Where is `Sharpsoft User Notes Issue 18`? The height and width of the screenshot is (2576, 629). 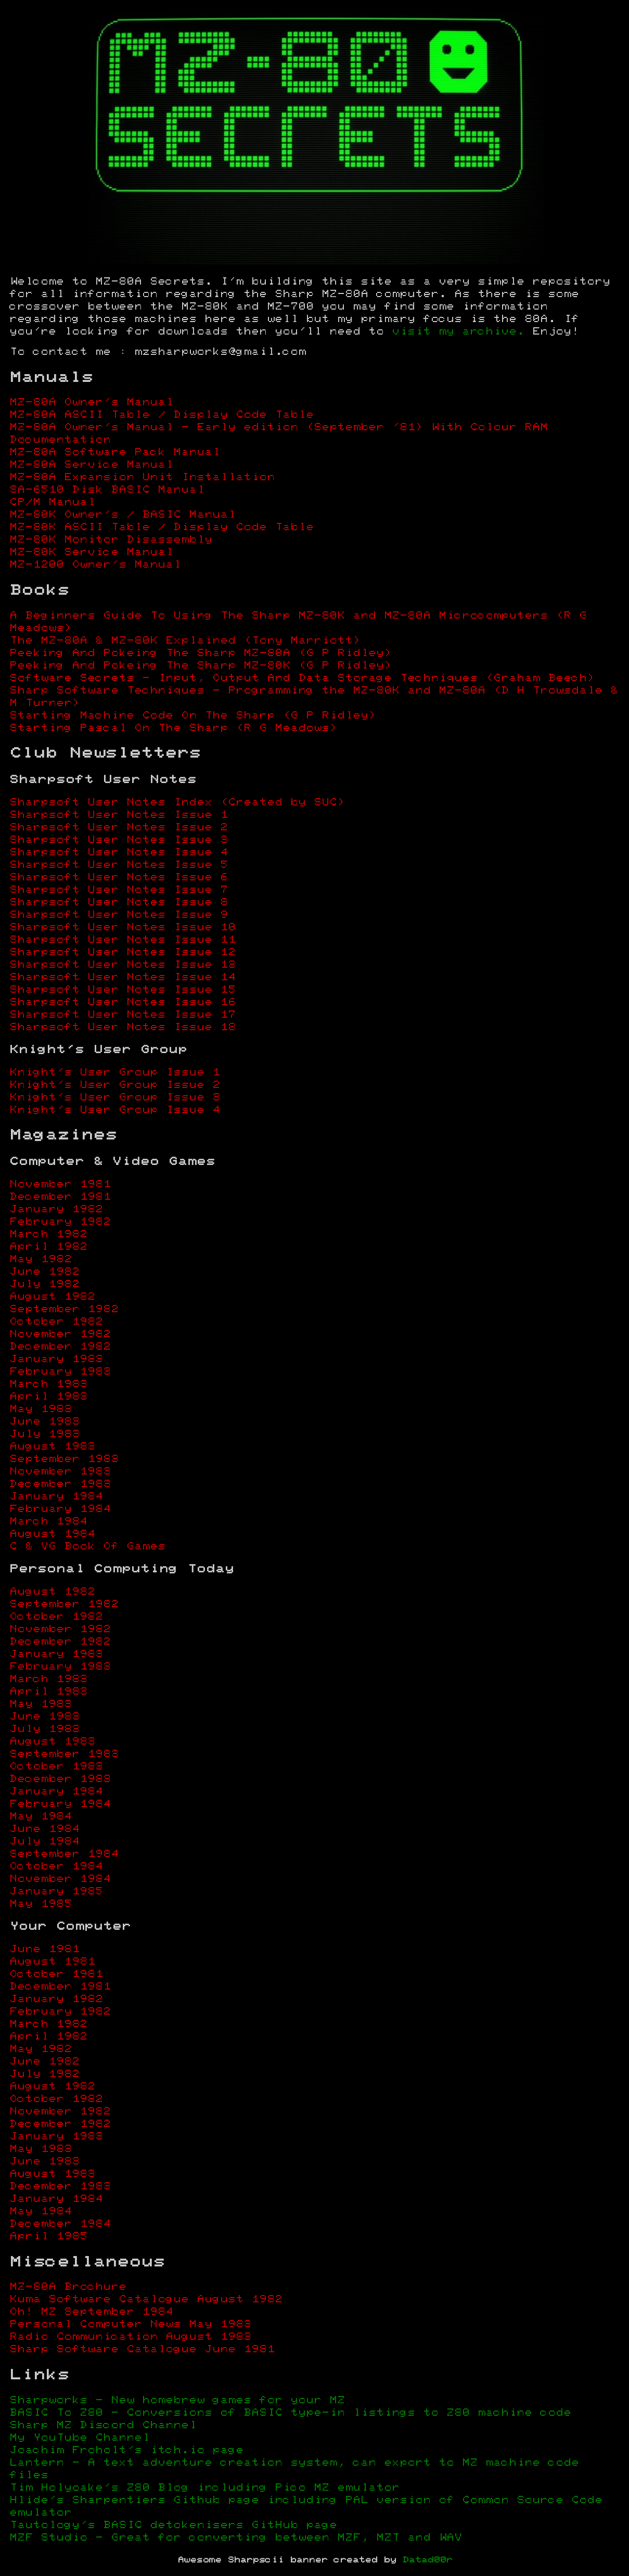 Sharpsoft User Notes Issue 18 is located at coordinates (122, 1027).